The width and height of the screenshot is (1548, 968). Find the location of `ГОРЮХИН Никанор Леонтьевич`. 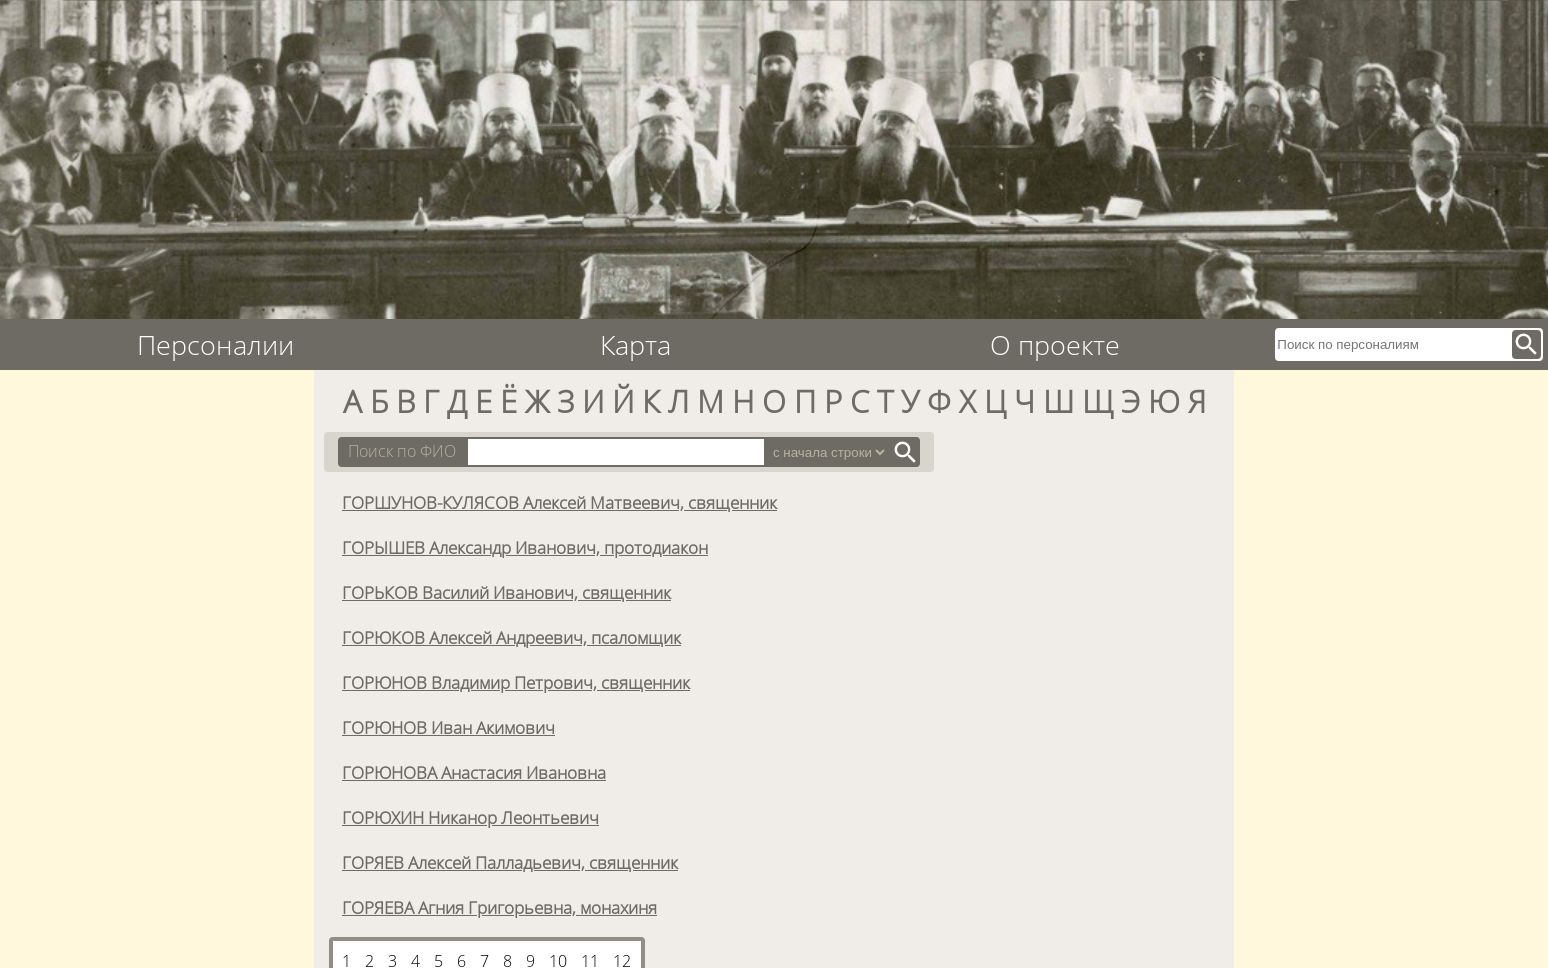

ГОРЮХИН Никанор Леонтьевич is located at coordinates (470, 817).